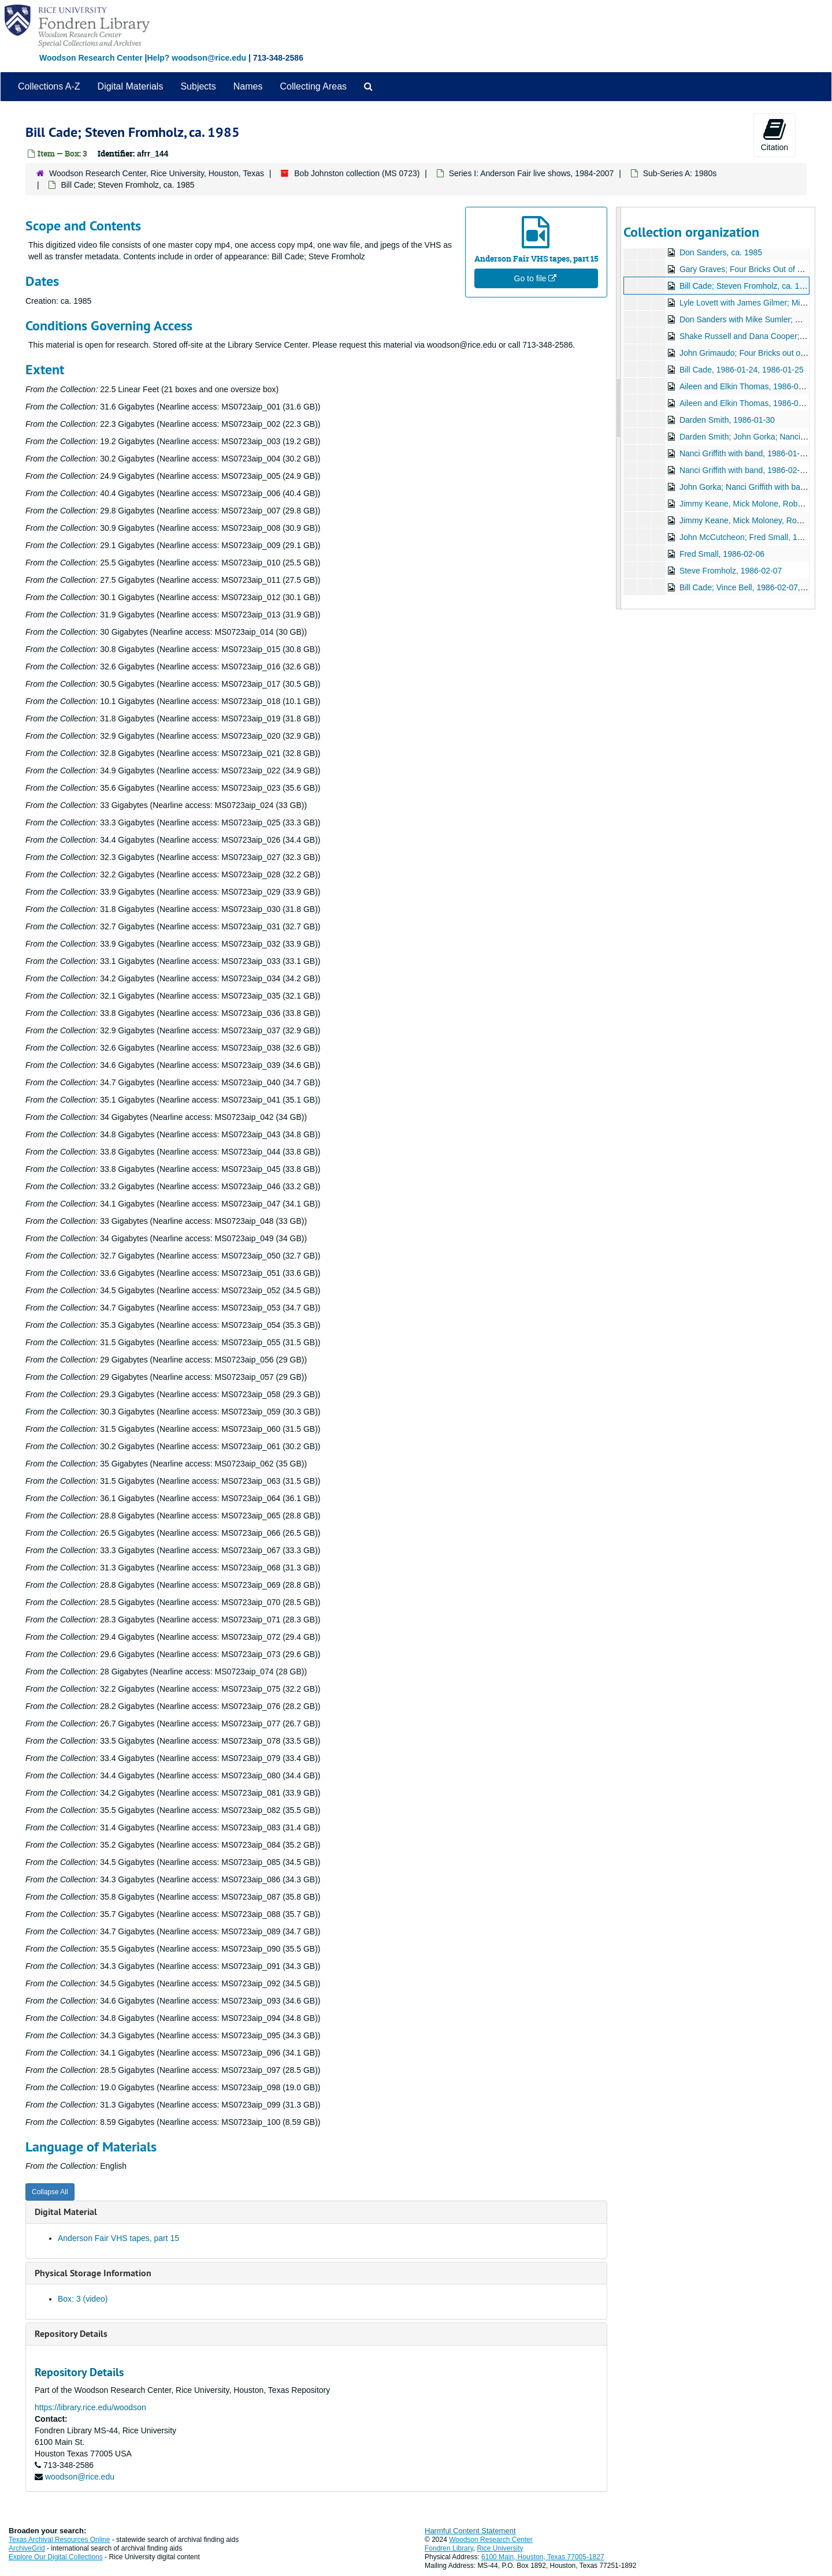 This screenshot has width=832, height=2576. What do you see at coordinates (542, 2557) in the screenshot?
I see `6100 Main, Houston, Texas 77005-1827` at bounding box center [542, 2557].